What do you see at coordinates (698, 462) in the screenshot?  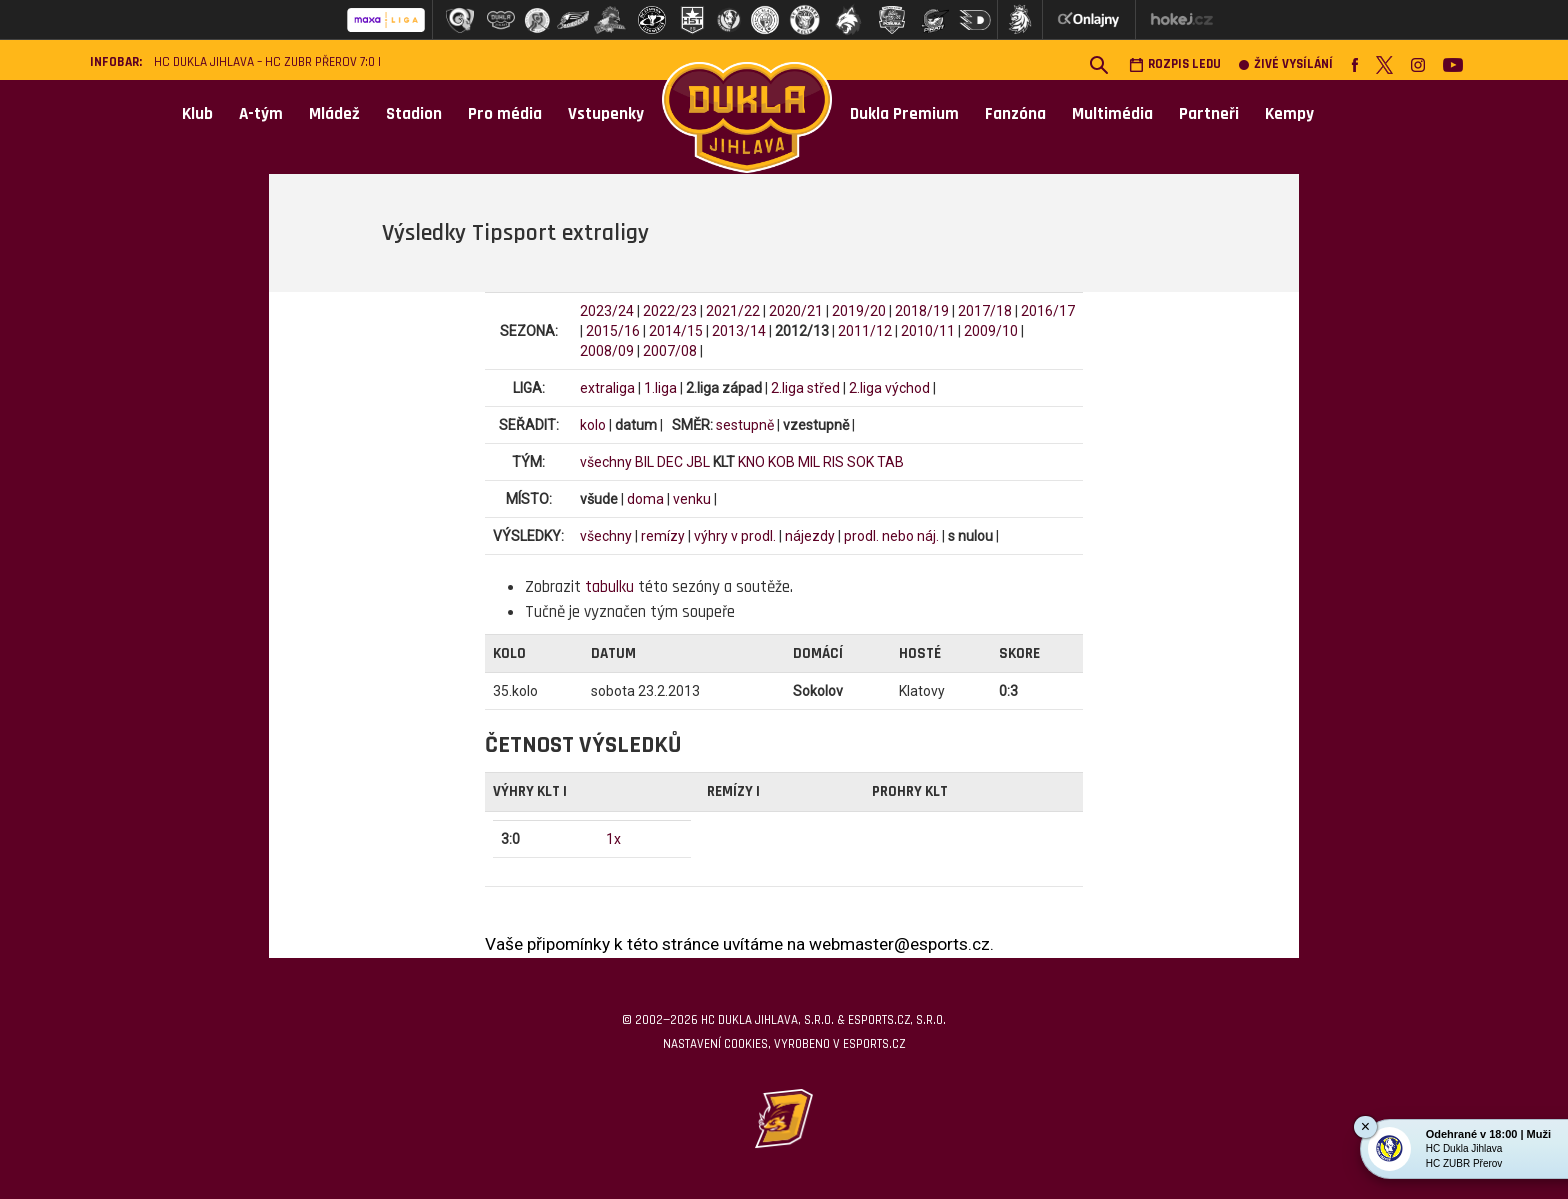 I see `JBL` at bounding box center [698, 462].